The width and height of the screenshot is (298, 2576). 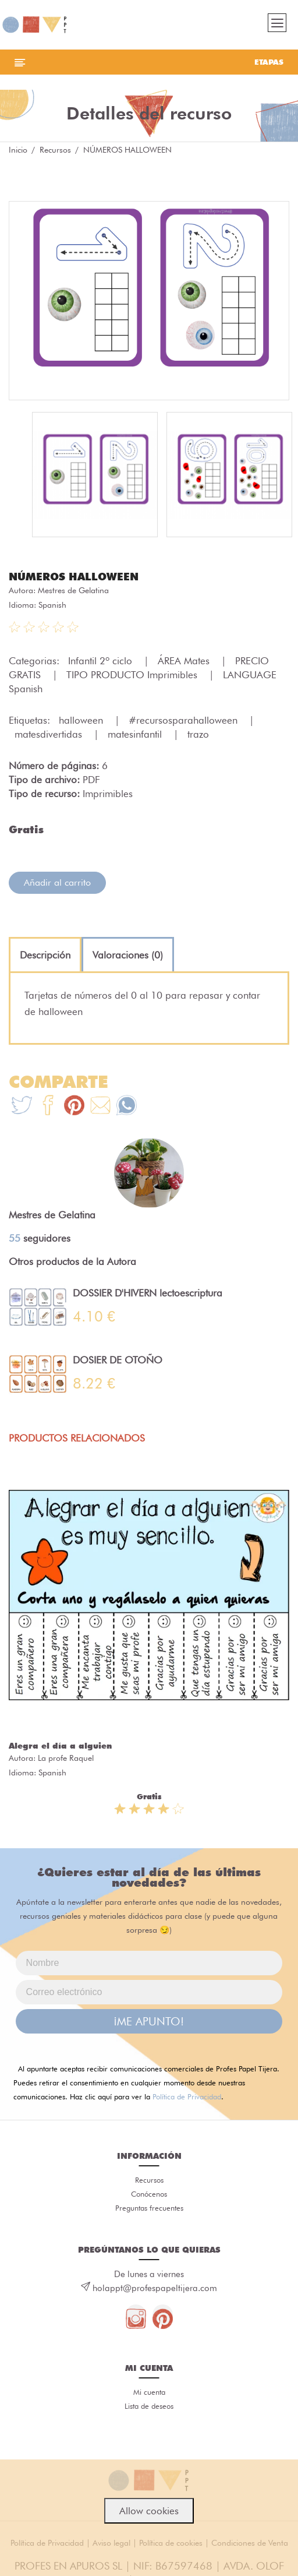 I want to click on Preguntas frecuentes, so click(x=149, y=2207).